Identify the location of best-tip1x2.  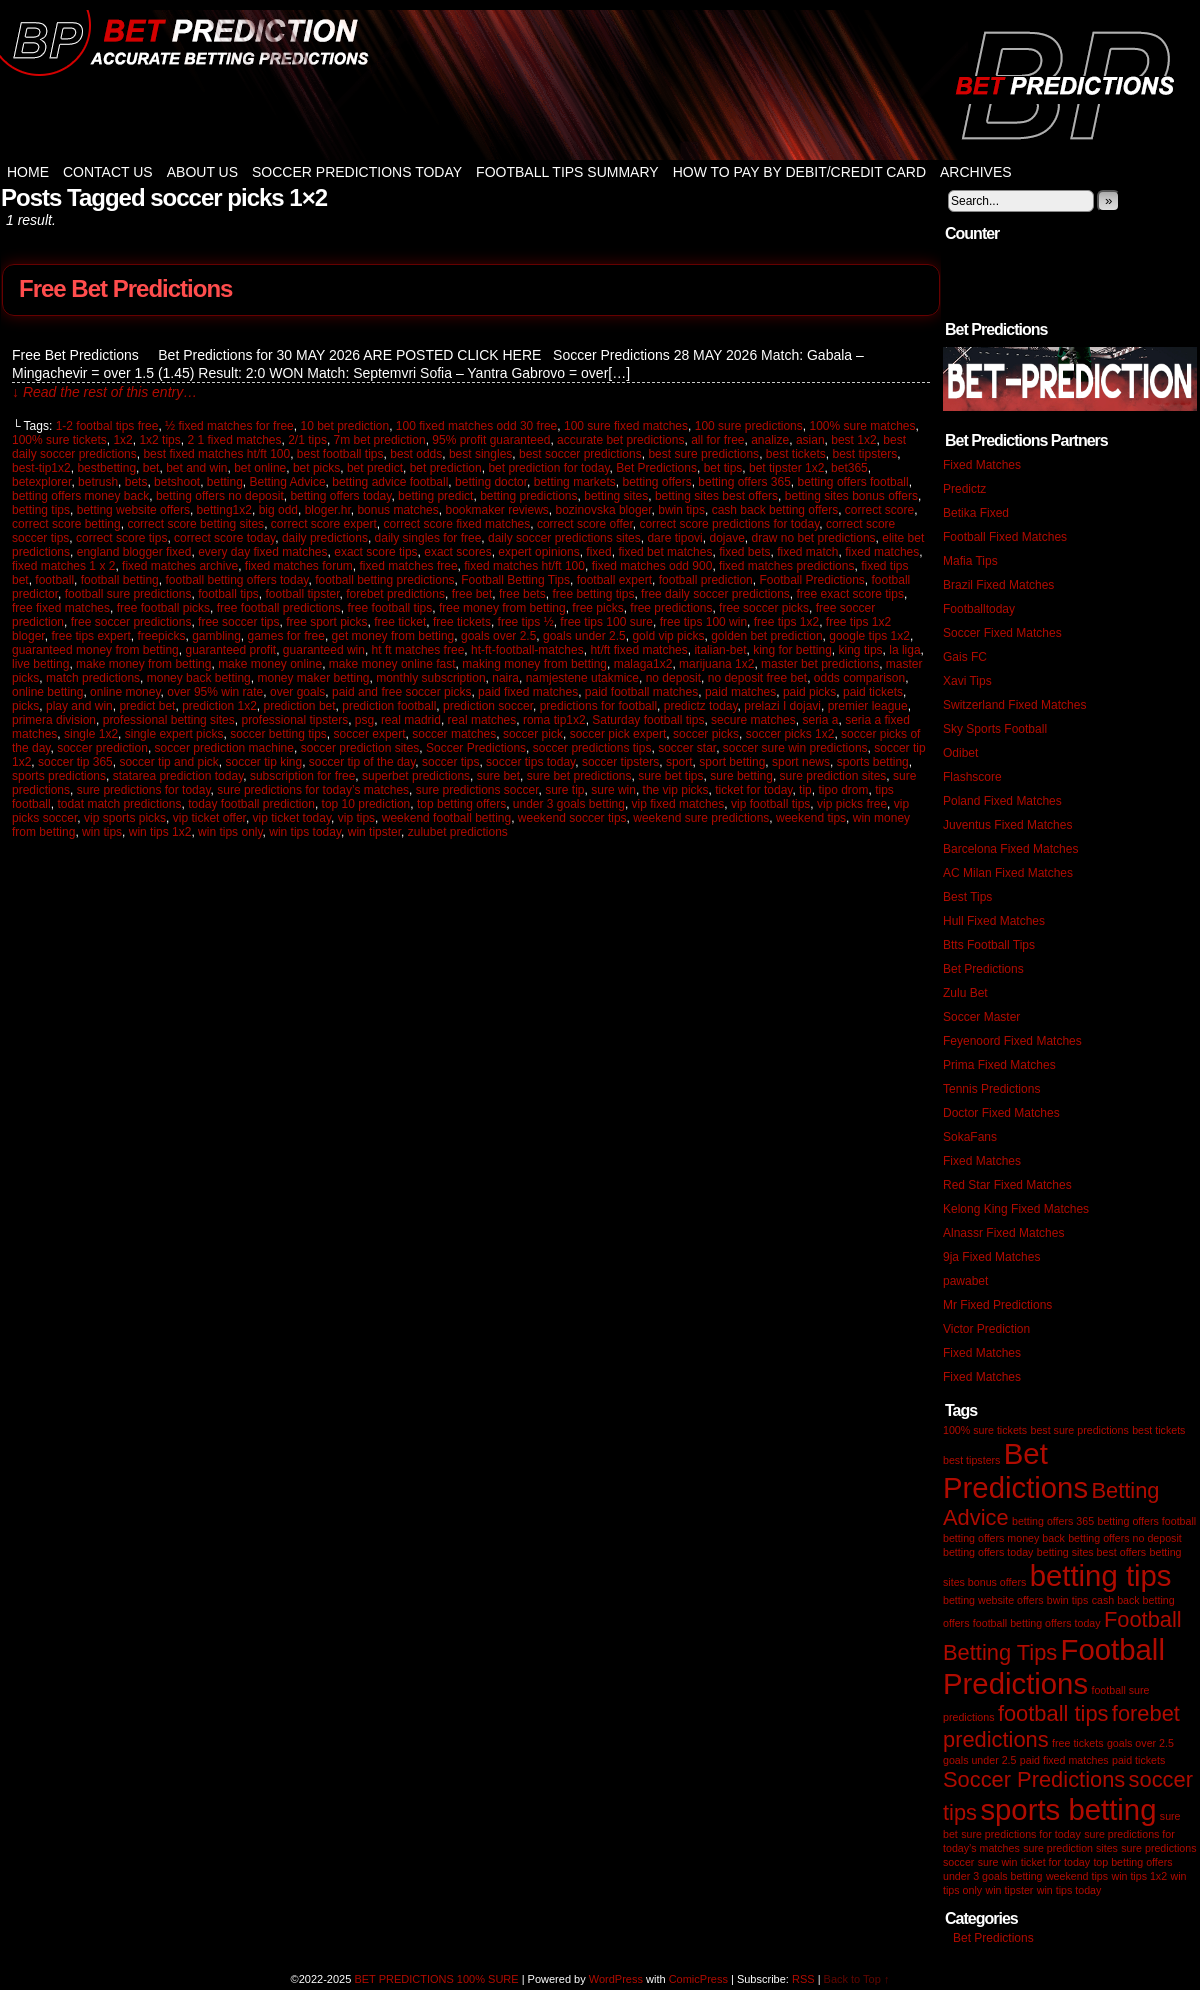
(41, 468).